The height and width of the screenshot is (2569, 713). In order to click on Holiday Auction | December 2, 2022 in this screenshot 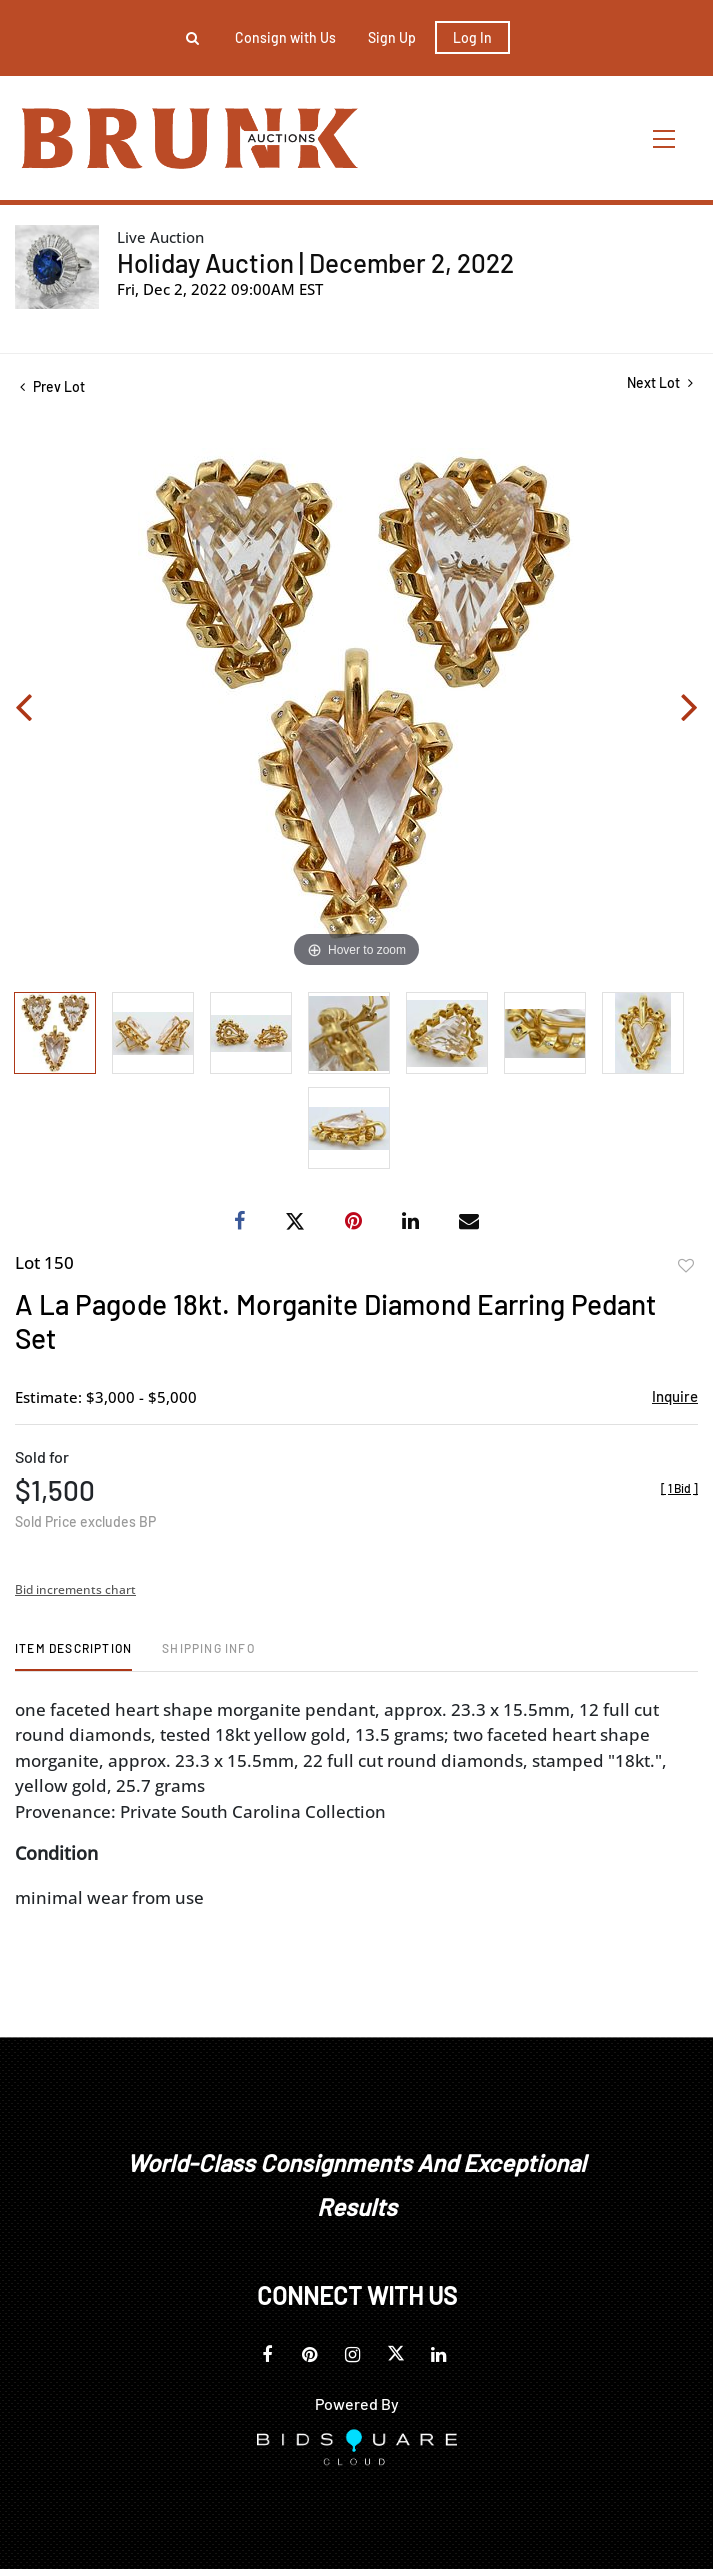, I will do `click(315, 262)`.